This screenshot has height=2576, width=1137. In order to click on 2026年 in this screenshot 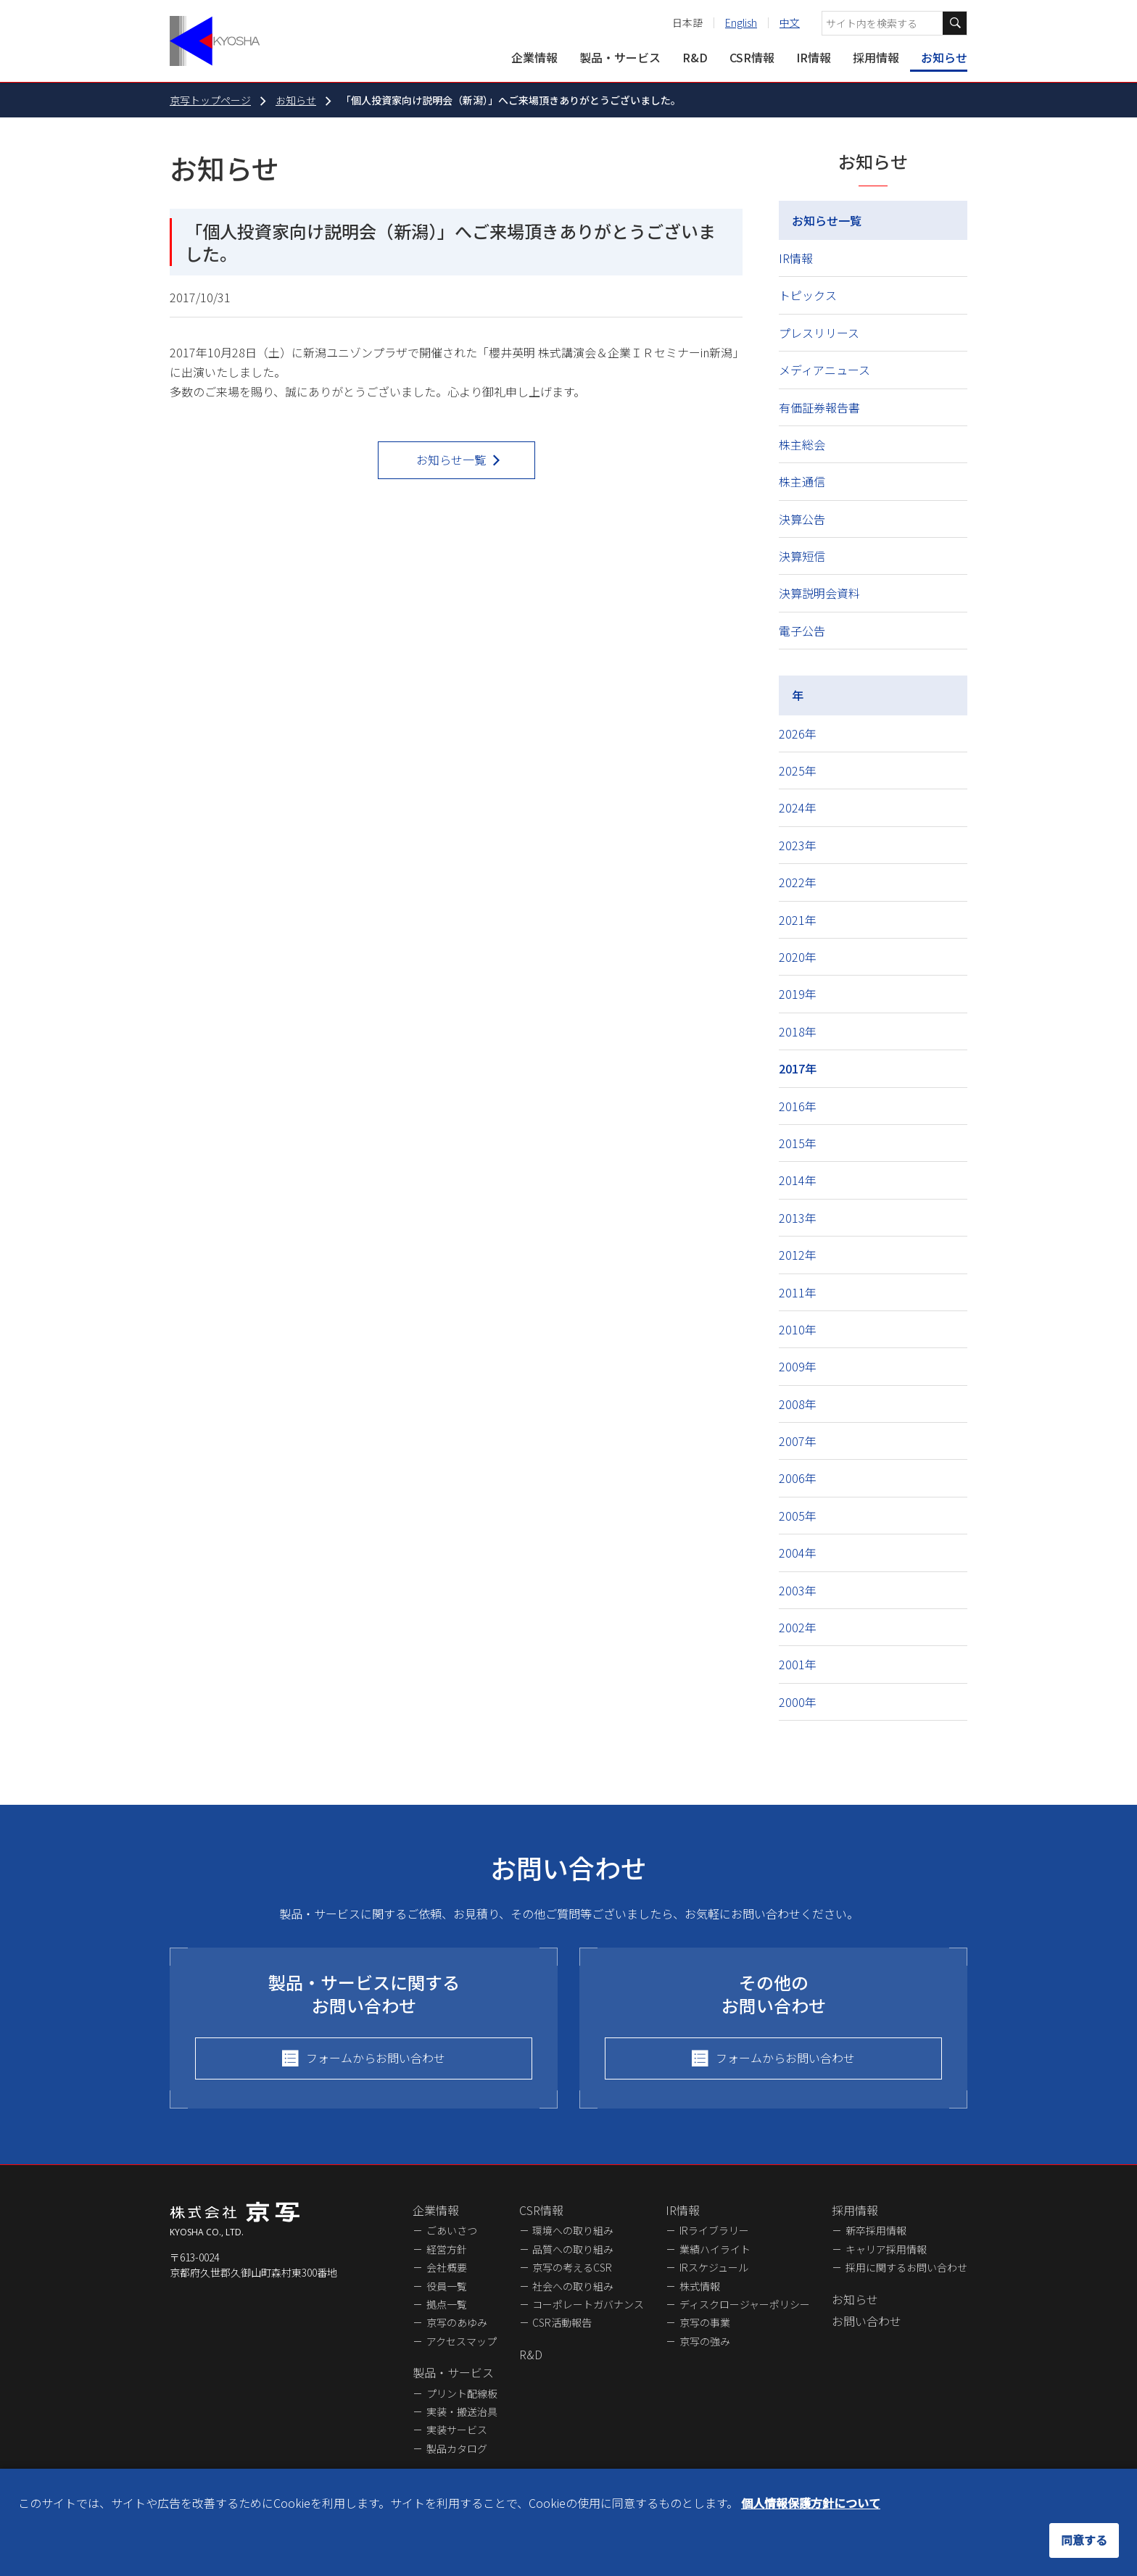, I will do `click(797, 733)`.